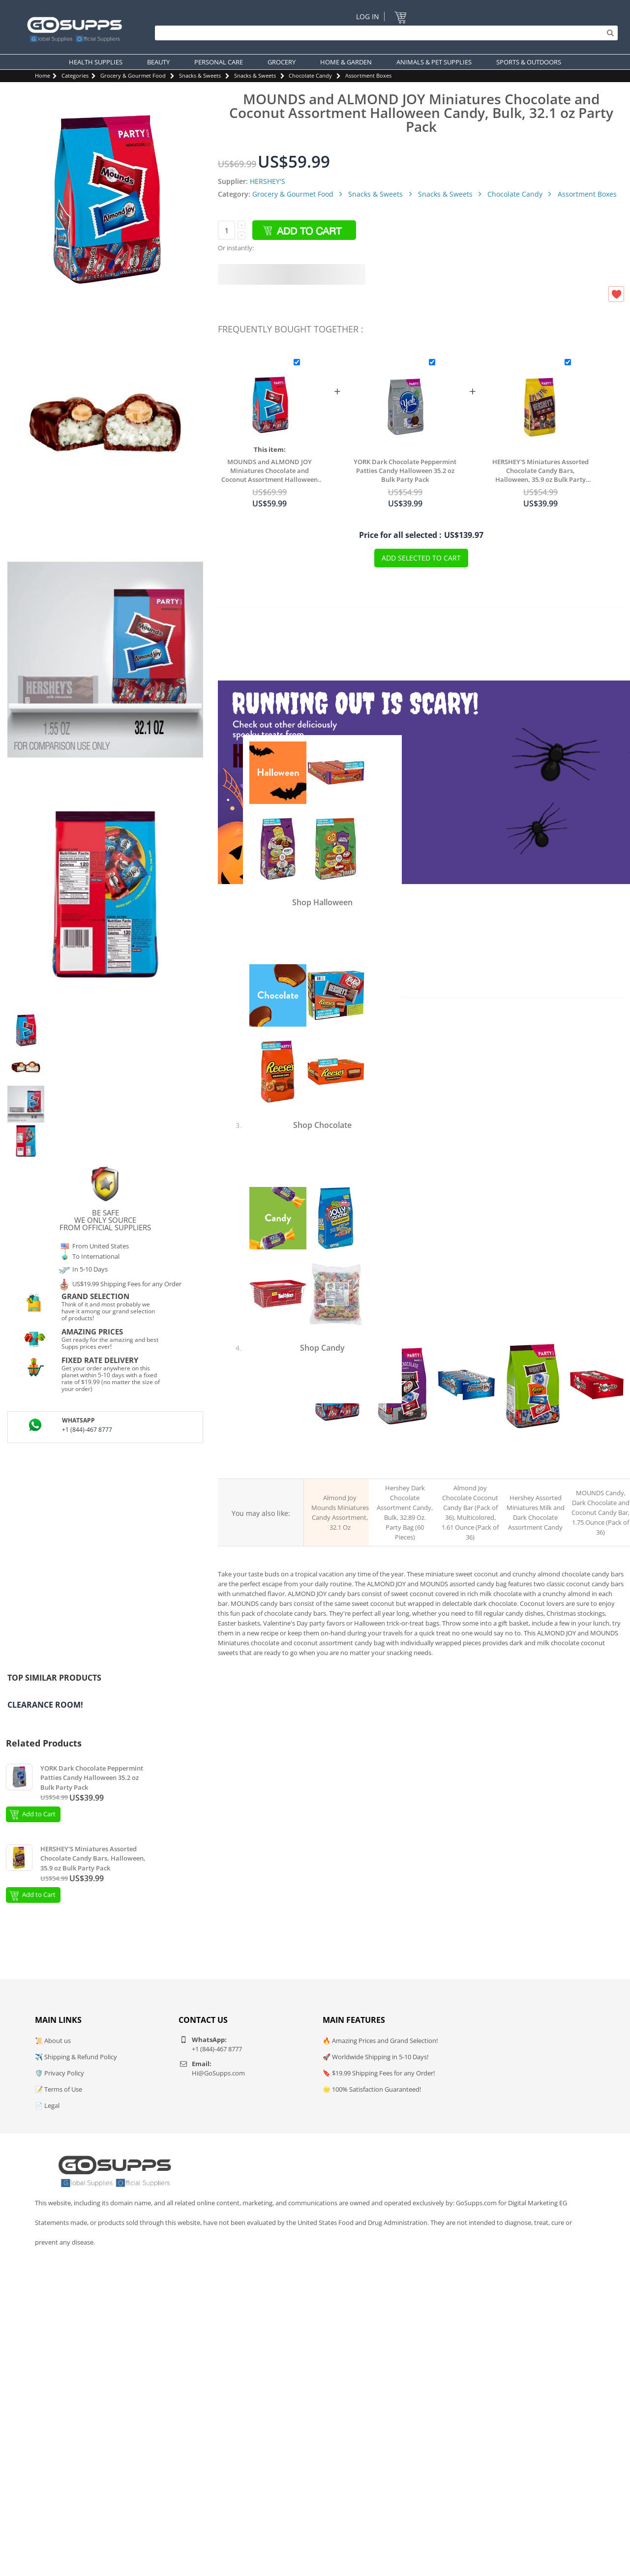  Describe the element at coordinates (47, 2105) in the screenshot. I see `📄 Legal` at that location.